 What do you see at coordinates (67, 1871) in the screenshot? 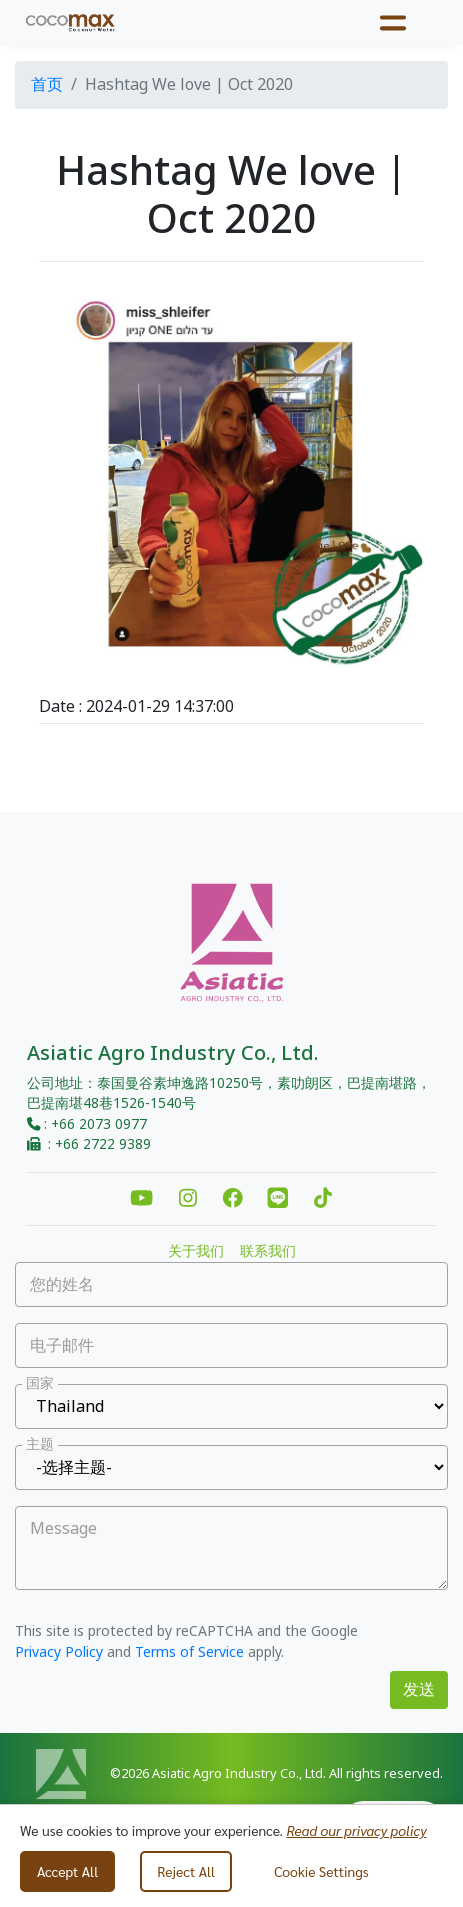
I see `Accept All` at bounding box center [67, 1871].